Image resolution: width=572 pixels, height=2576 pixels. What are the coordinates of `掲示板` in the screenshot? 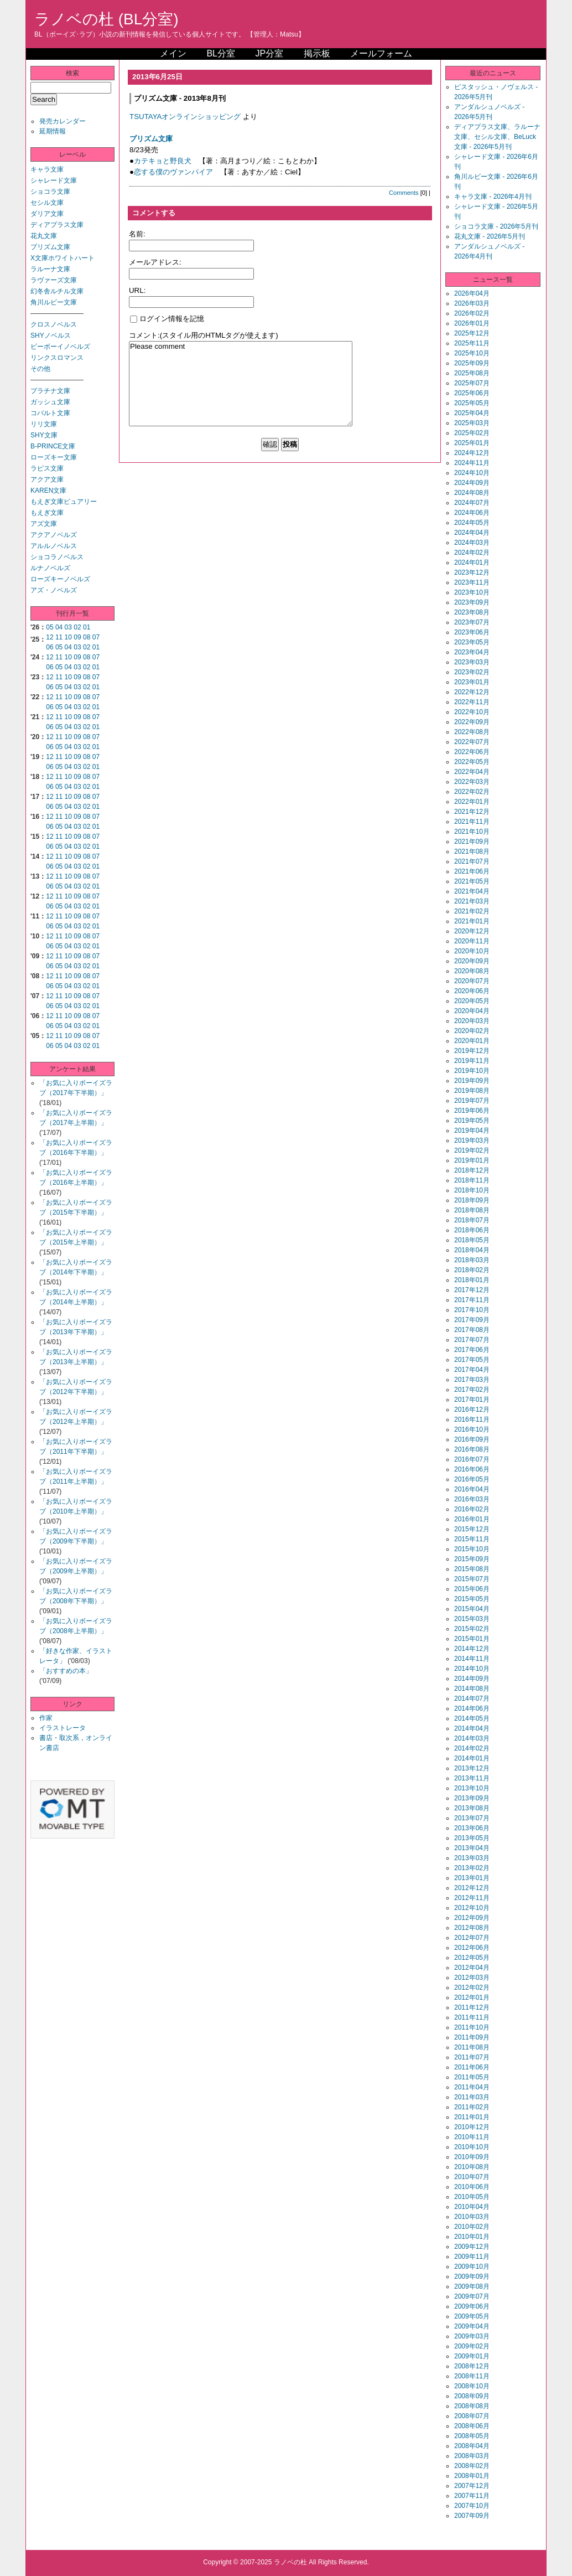 It's located at (317, 53).